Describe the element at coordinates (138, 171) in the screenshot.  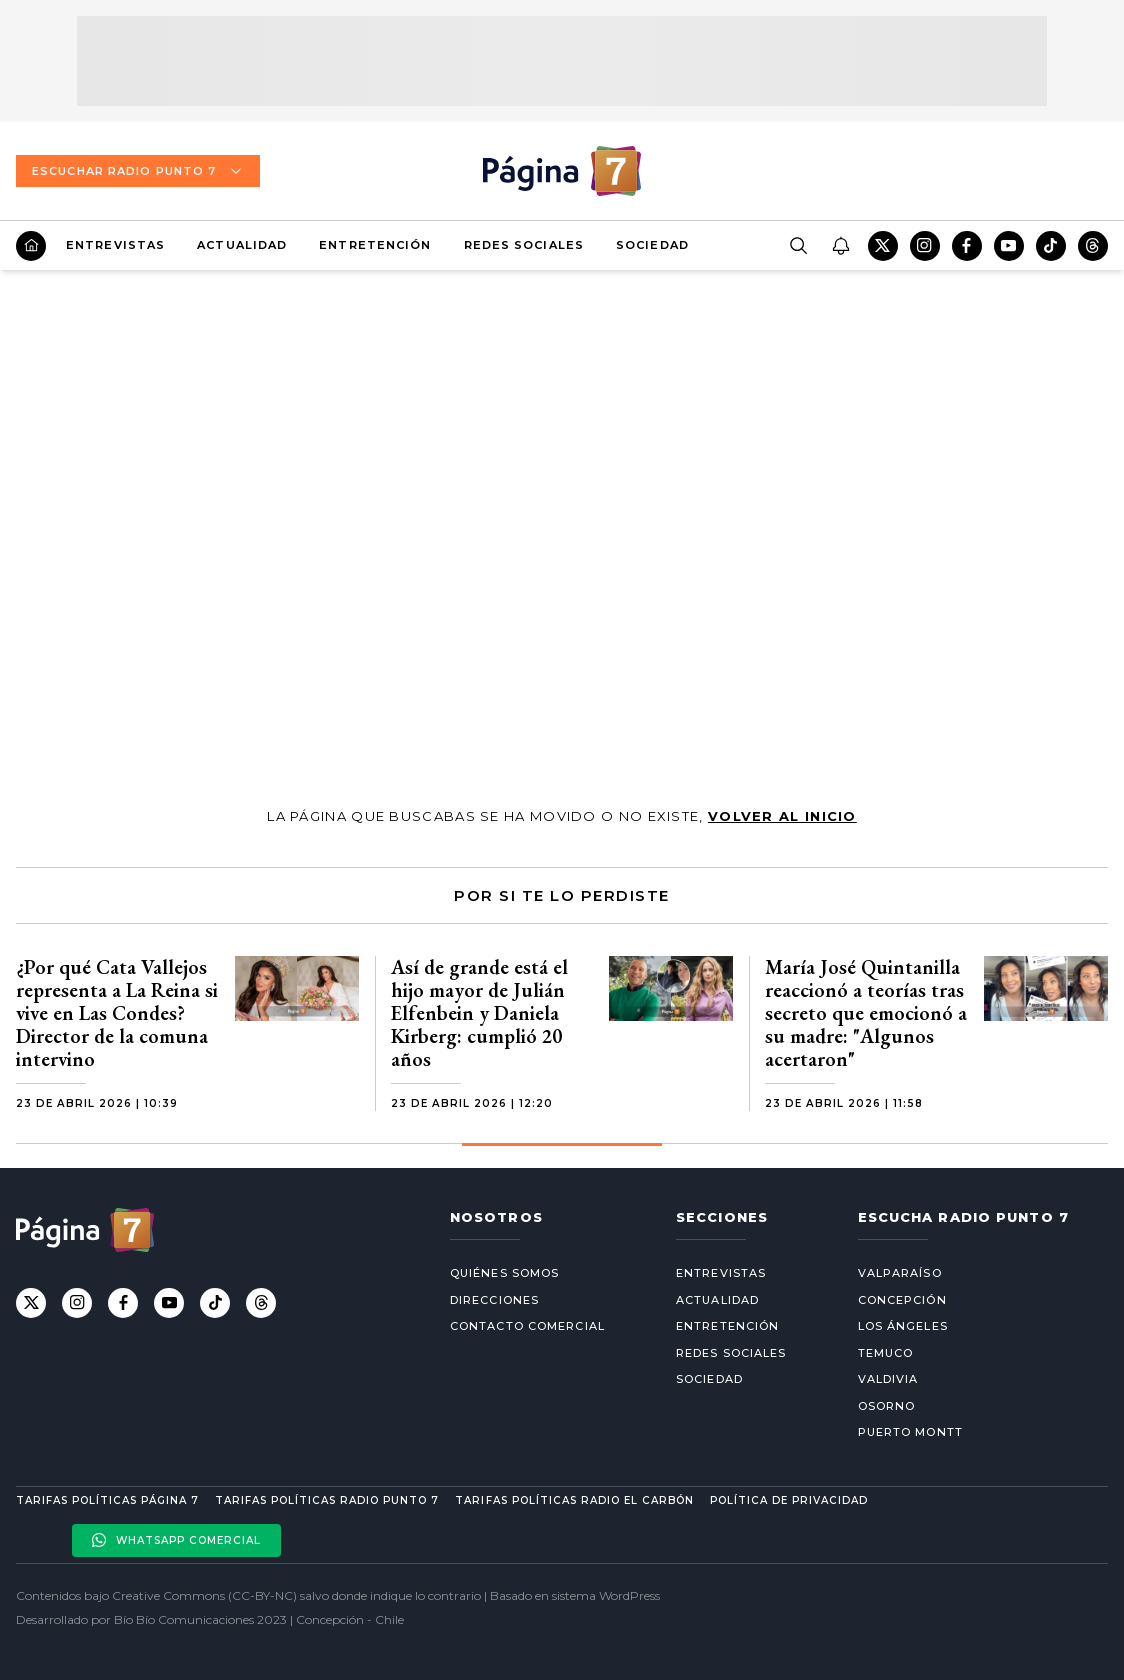
I see `Escuchar Radio Punto 7` at that location.